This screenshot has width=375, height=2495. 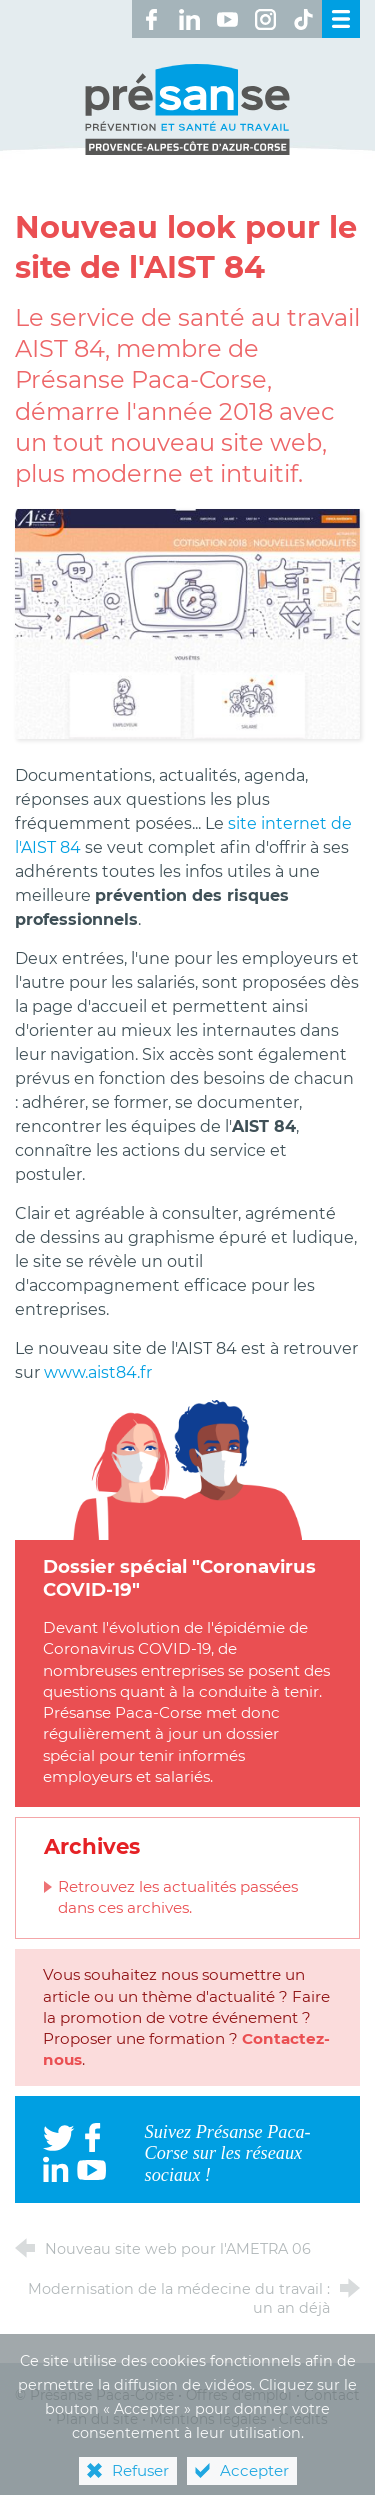 I want to click on [Agrandir l'image], so click(x=187, y=622).